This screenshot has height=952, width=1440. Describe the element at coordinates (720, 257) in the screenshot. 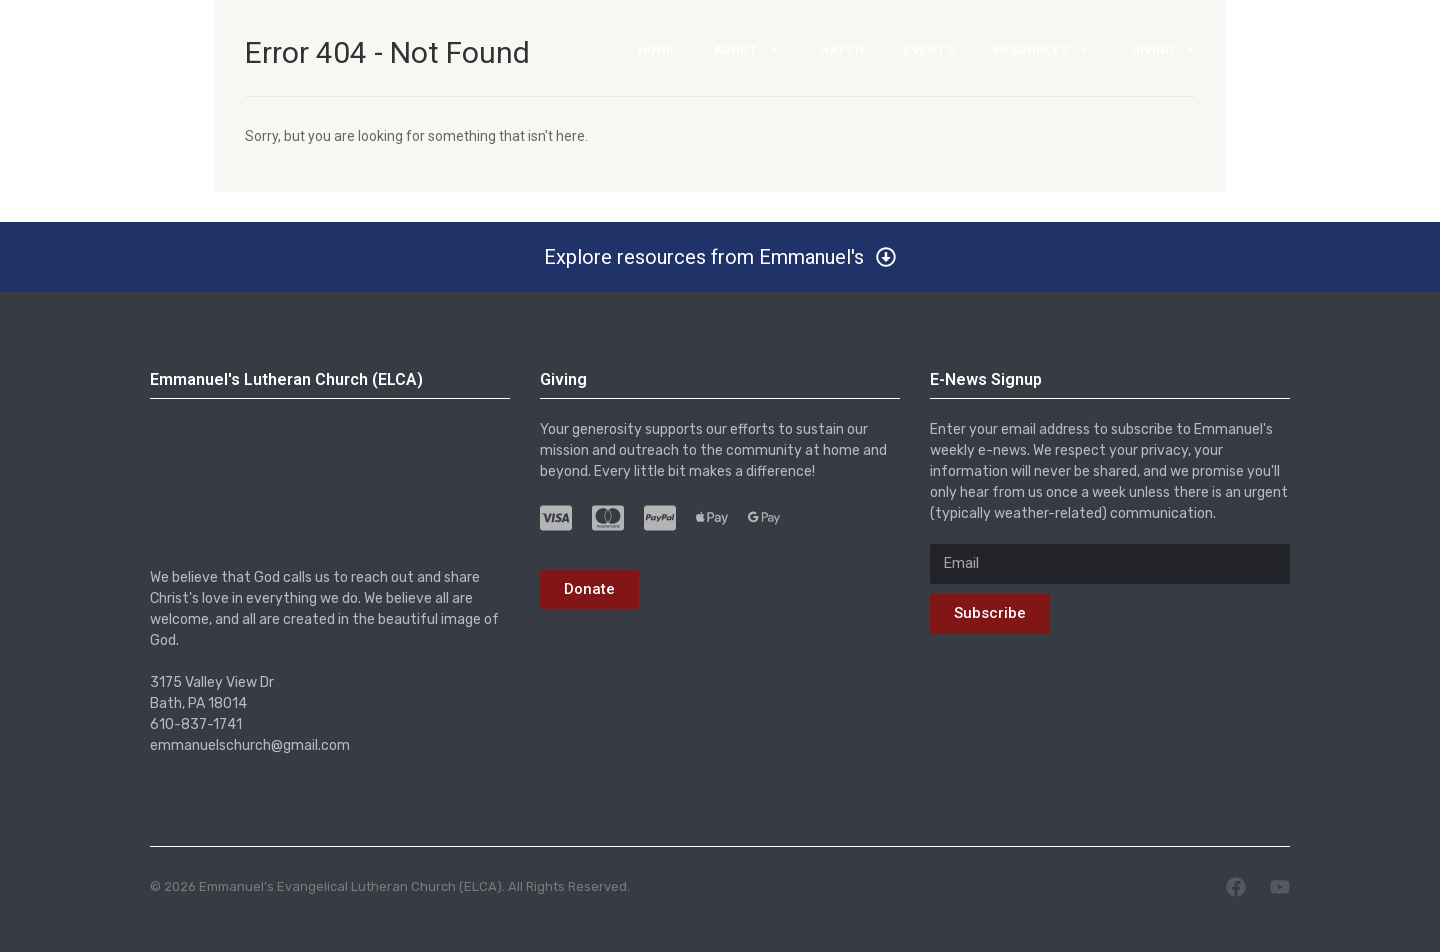

I see `[button]` at that location.